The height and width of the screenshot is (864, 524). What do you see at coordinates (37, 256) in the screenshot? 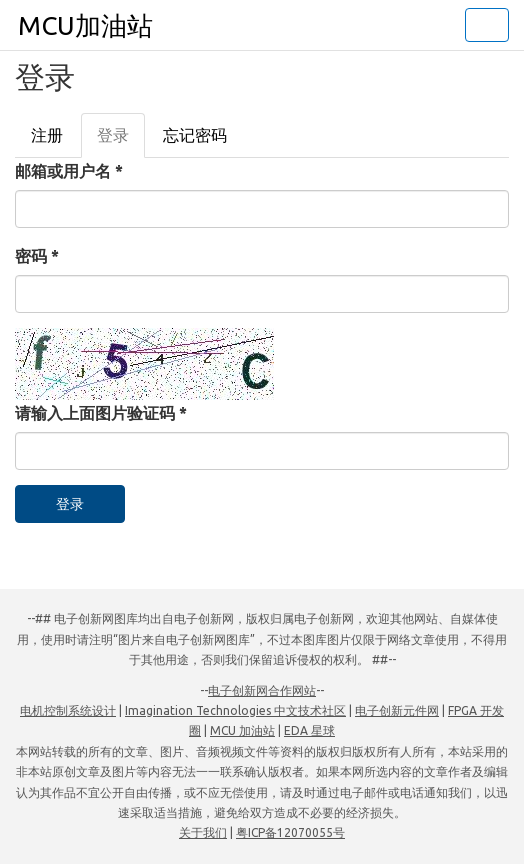
I see `密码` at bounding box center [37, 256].